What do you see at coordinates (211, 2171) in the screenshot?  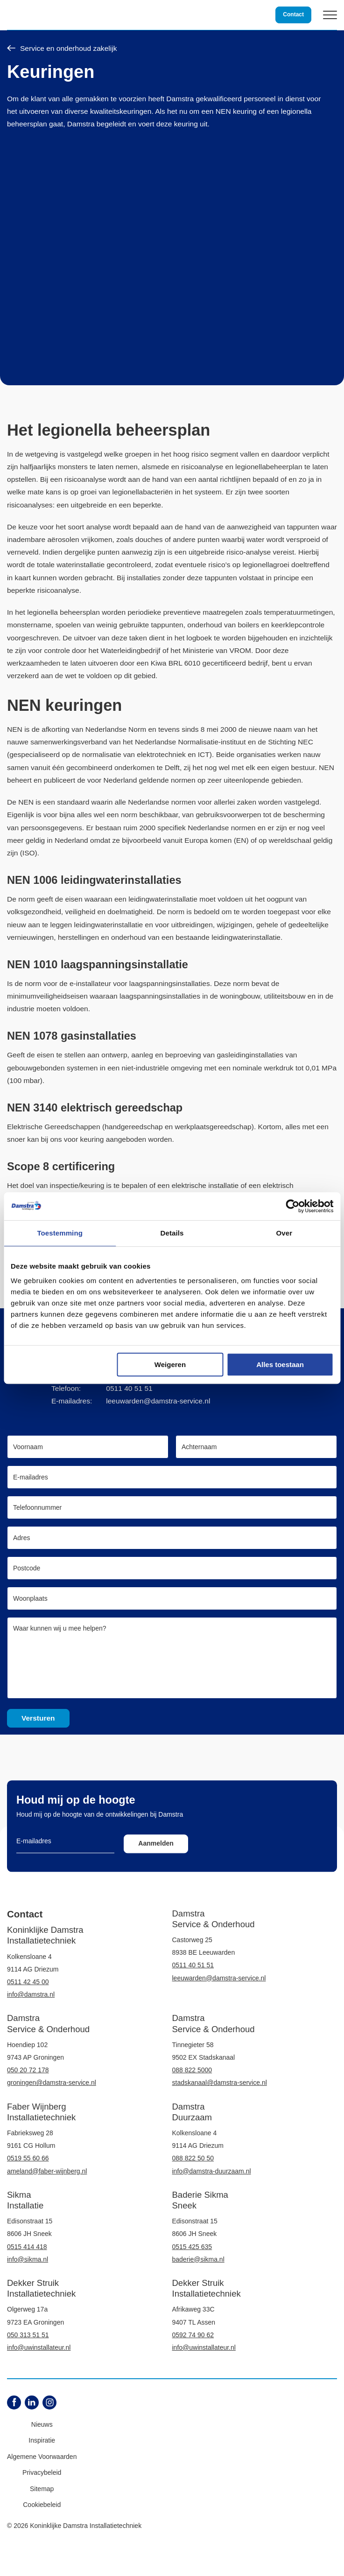 I see `info@damstra-duurzaam.nl` at bounding box center [211, 2171].